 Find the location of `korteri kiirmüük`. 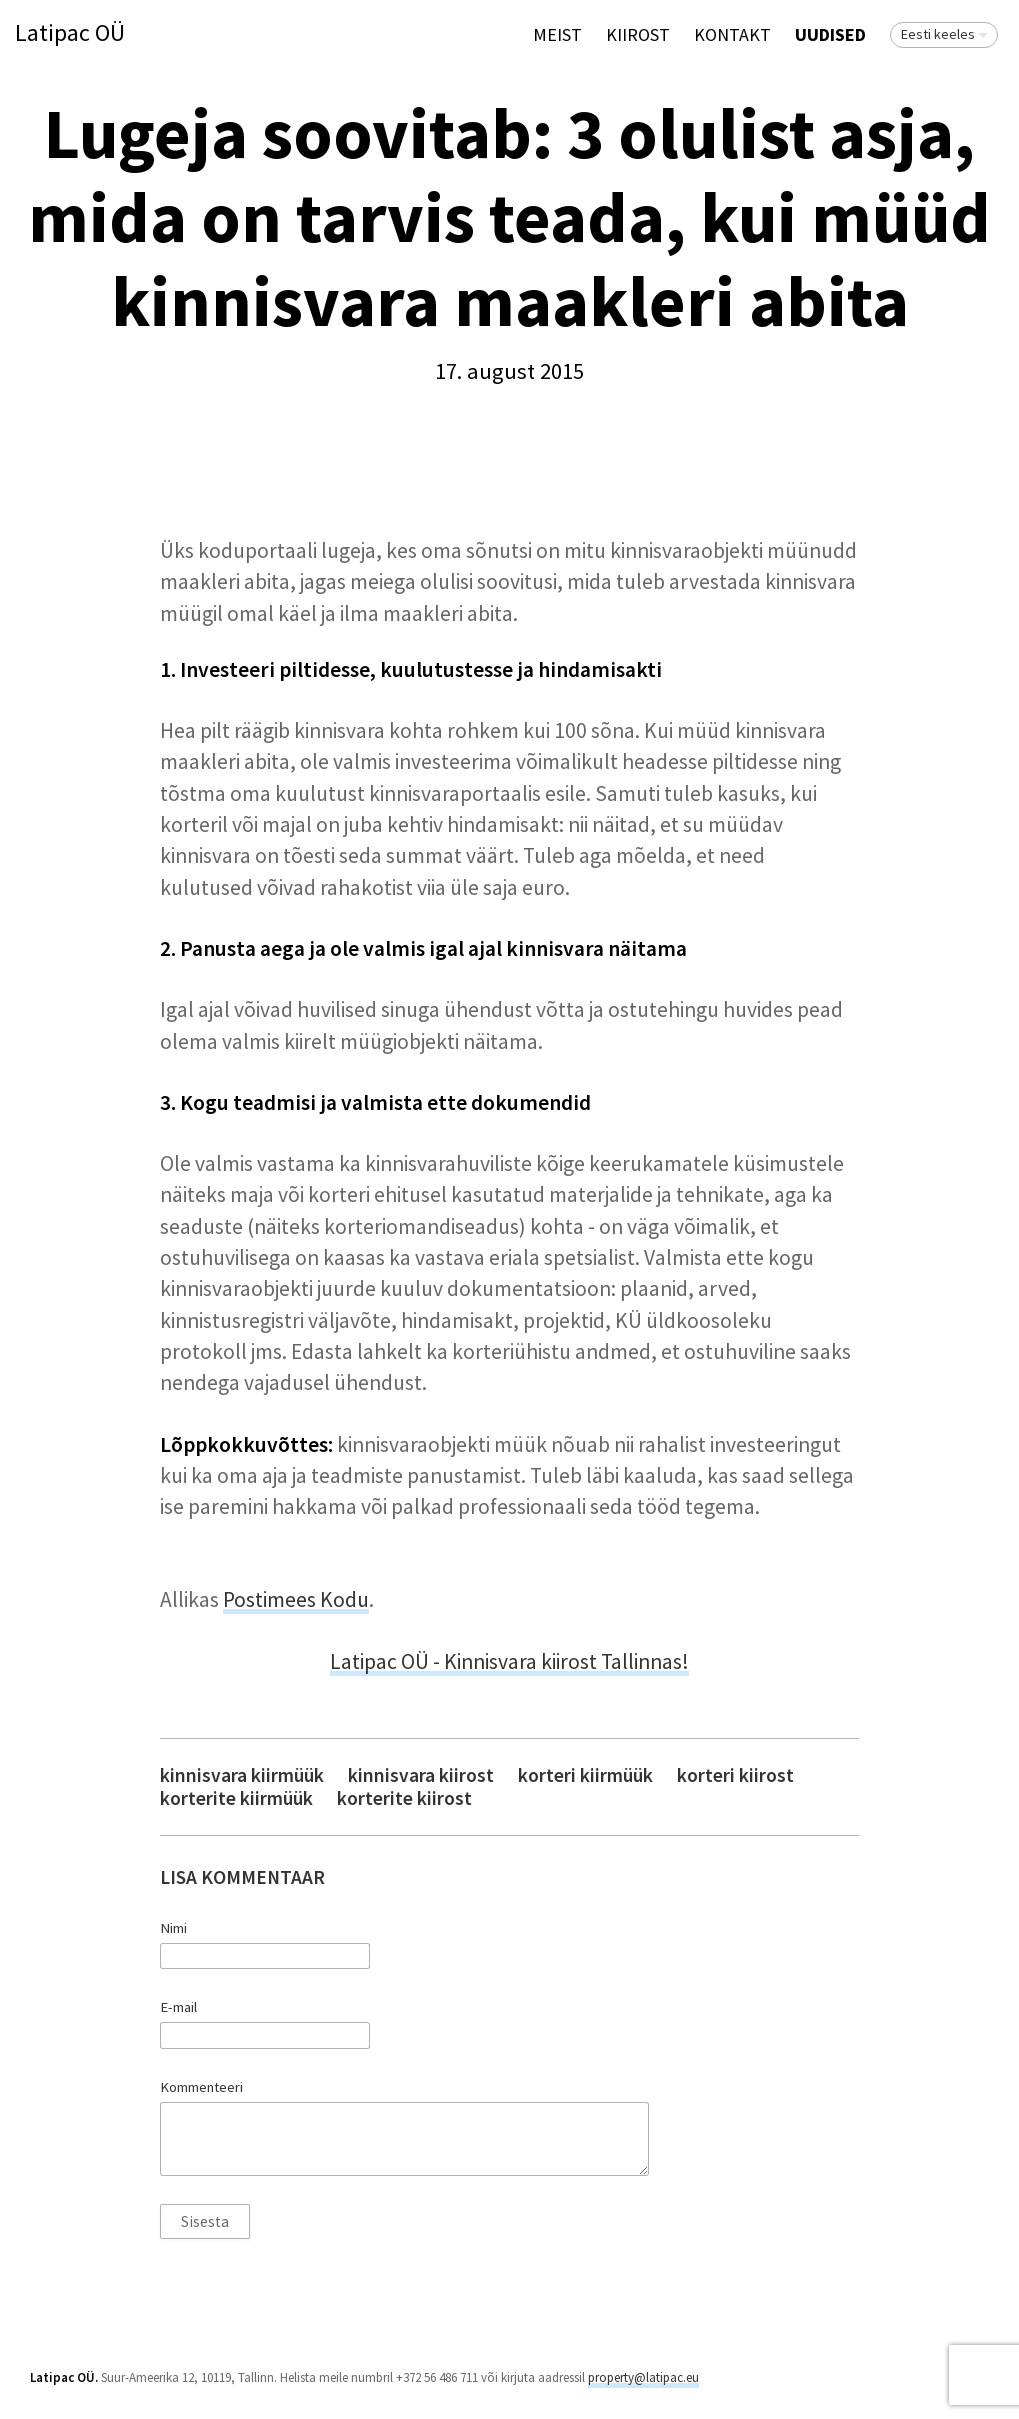

korteri kiirmüük is located at coordinates (585, 1775).